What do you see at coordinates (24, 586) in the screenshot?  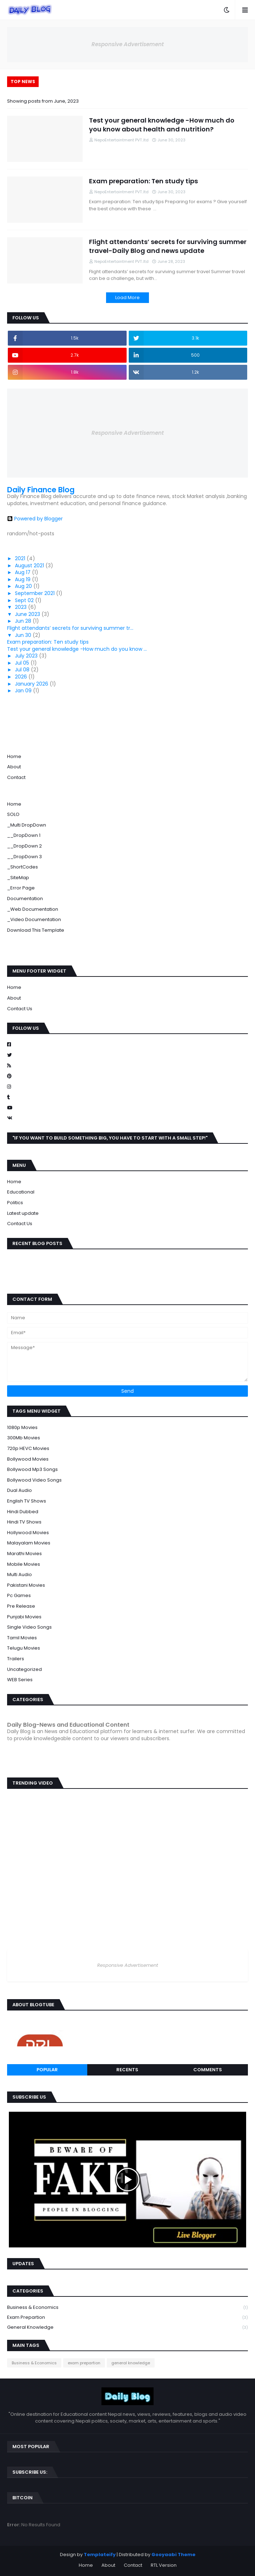 I see `Aug 20` at bounding box center [24, 586].